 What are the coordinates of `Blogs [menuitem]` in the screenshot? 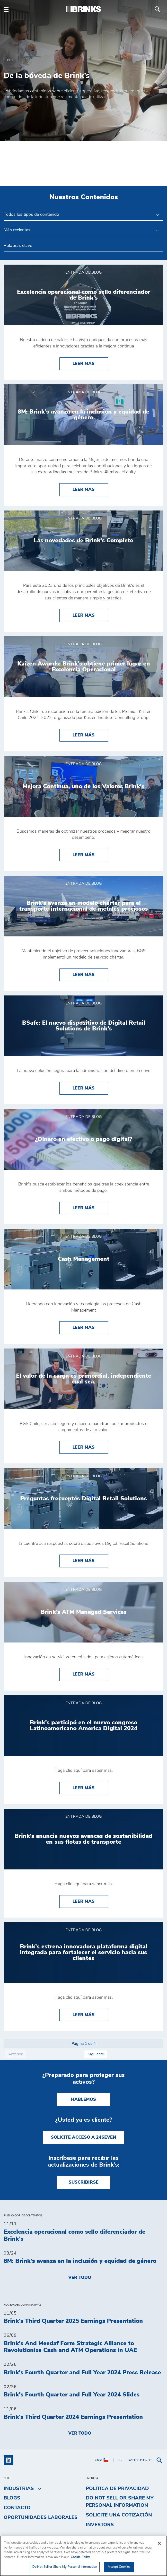 It's located at (12, 2498).